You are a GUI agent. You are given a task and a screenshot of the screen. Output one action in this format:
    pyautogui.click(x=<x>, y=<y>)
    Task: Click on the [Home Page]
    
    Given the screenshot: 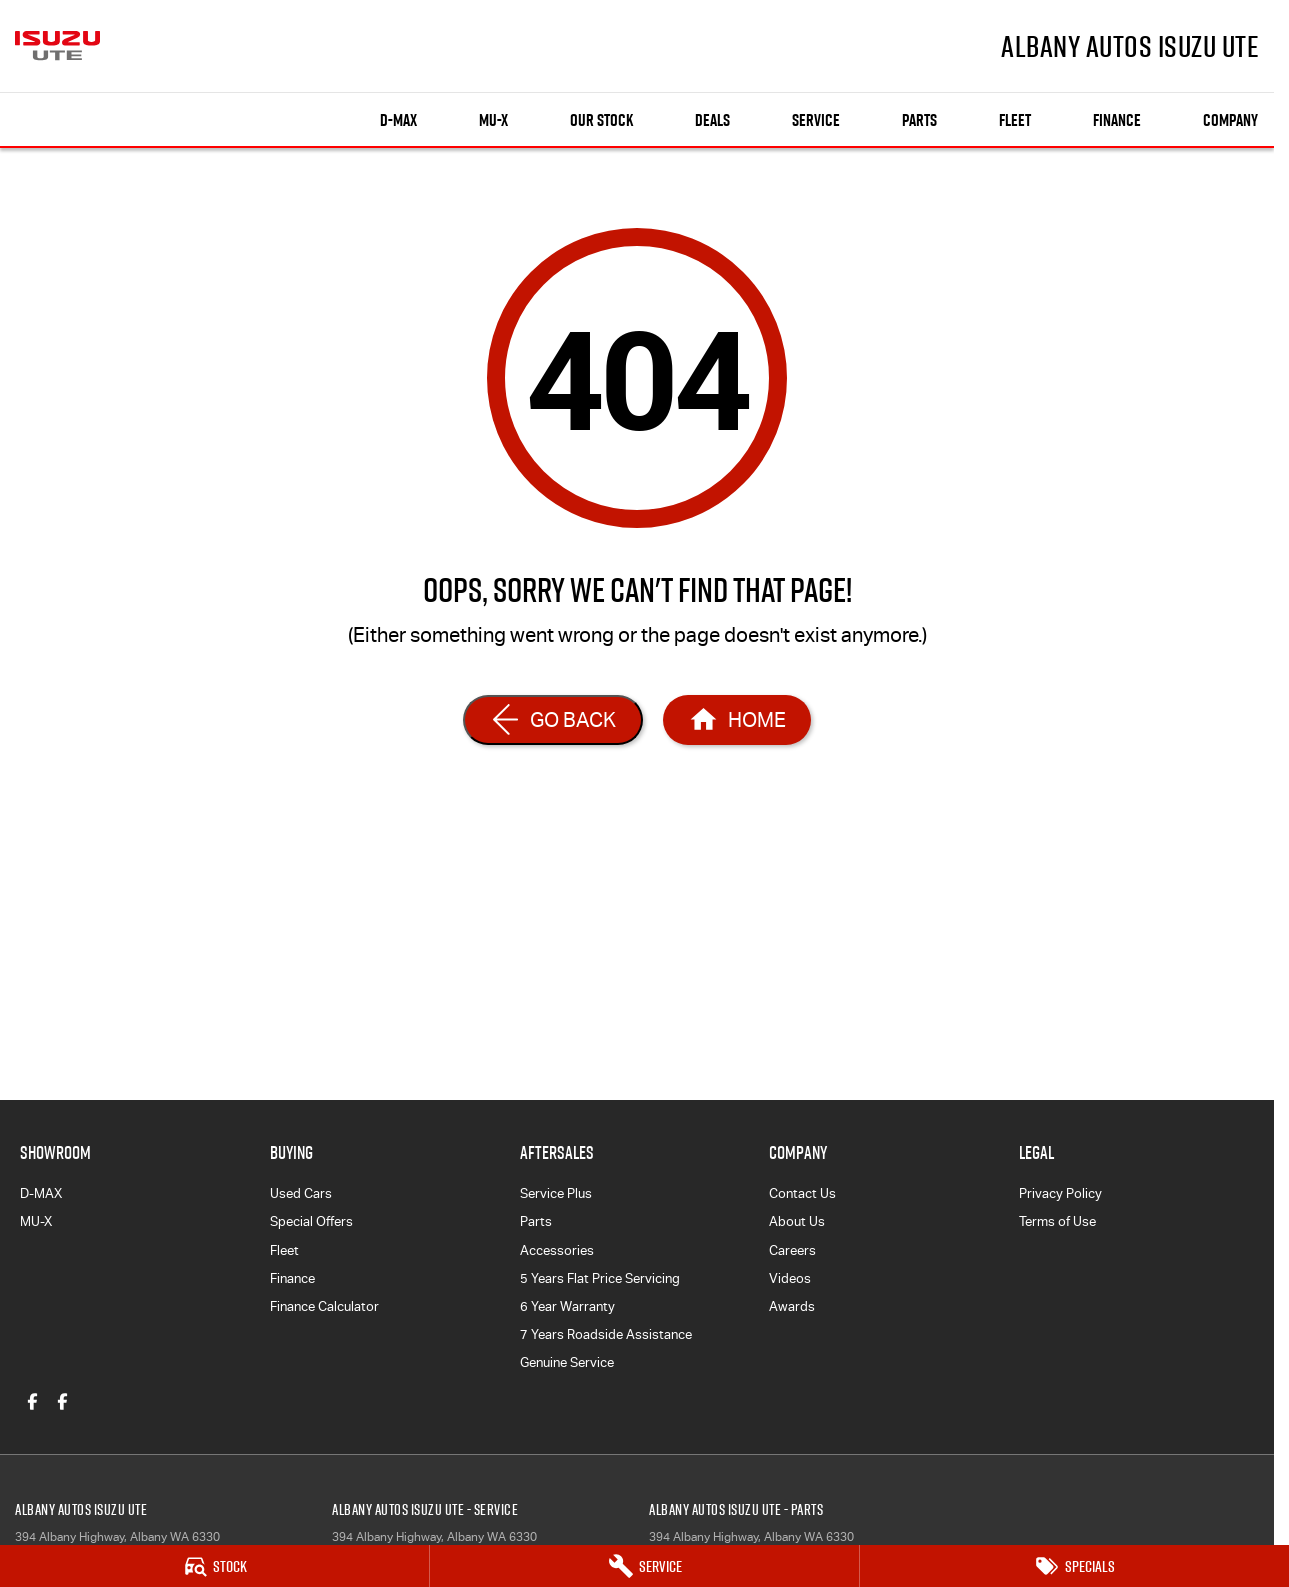 What is the action you would take?
    pyautogui.click(x=737, y=720)
    